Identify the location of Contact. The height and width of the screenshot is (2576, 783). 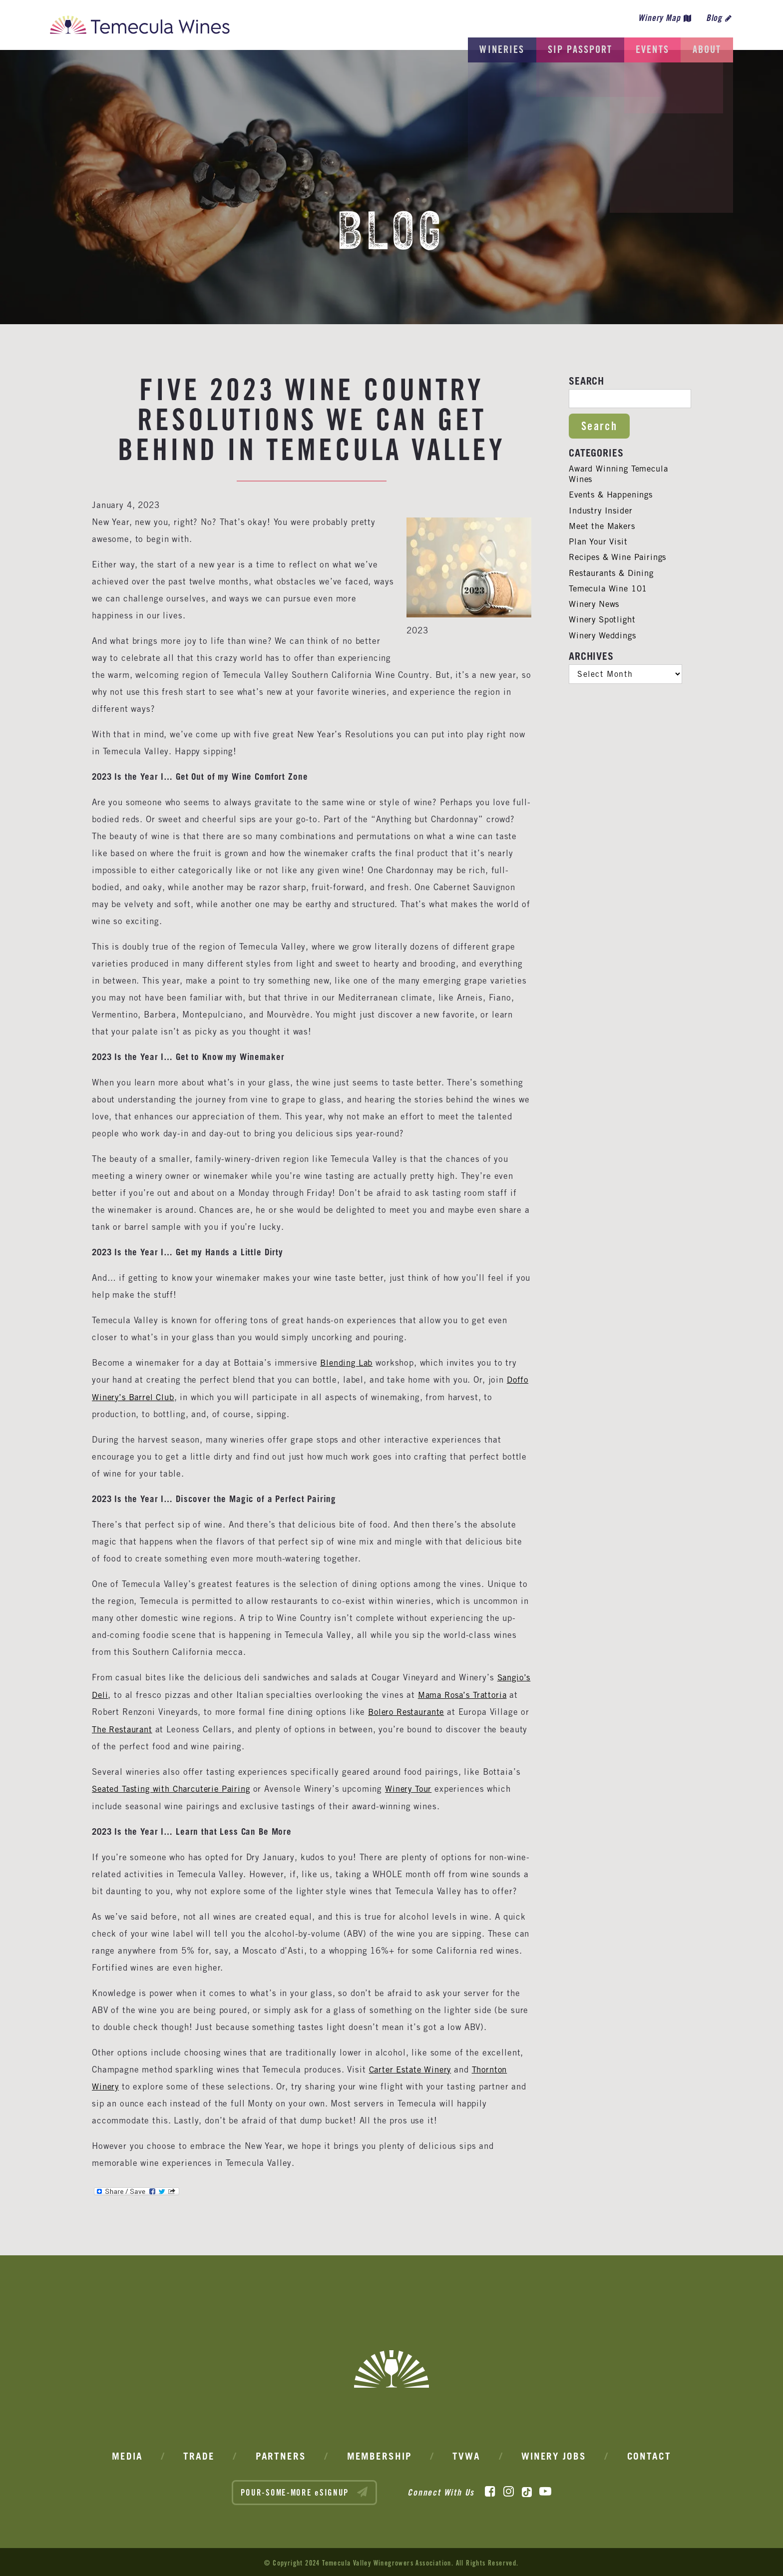
(649, 2453).